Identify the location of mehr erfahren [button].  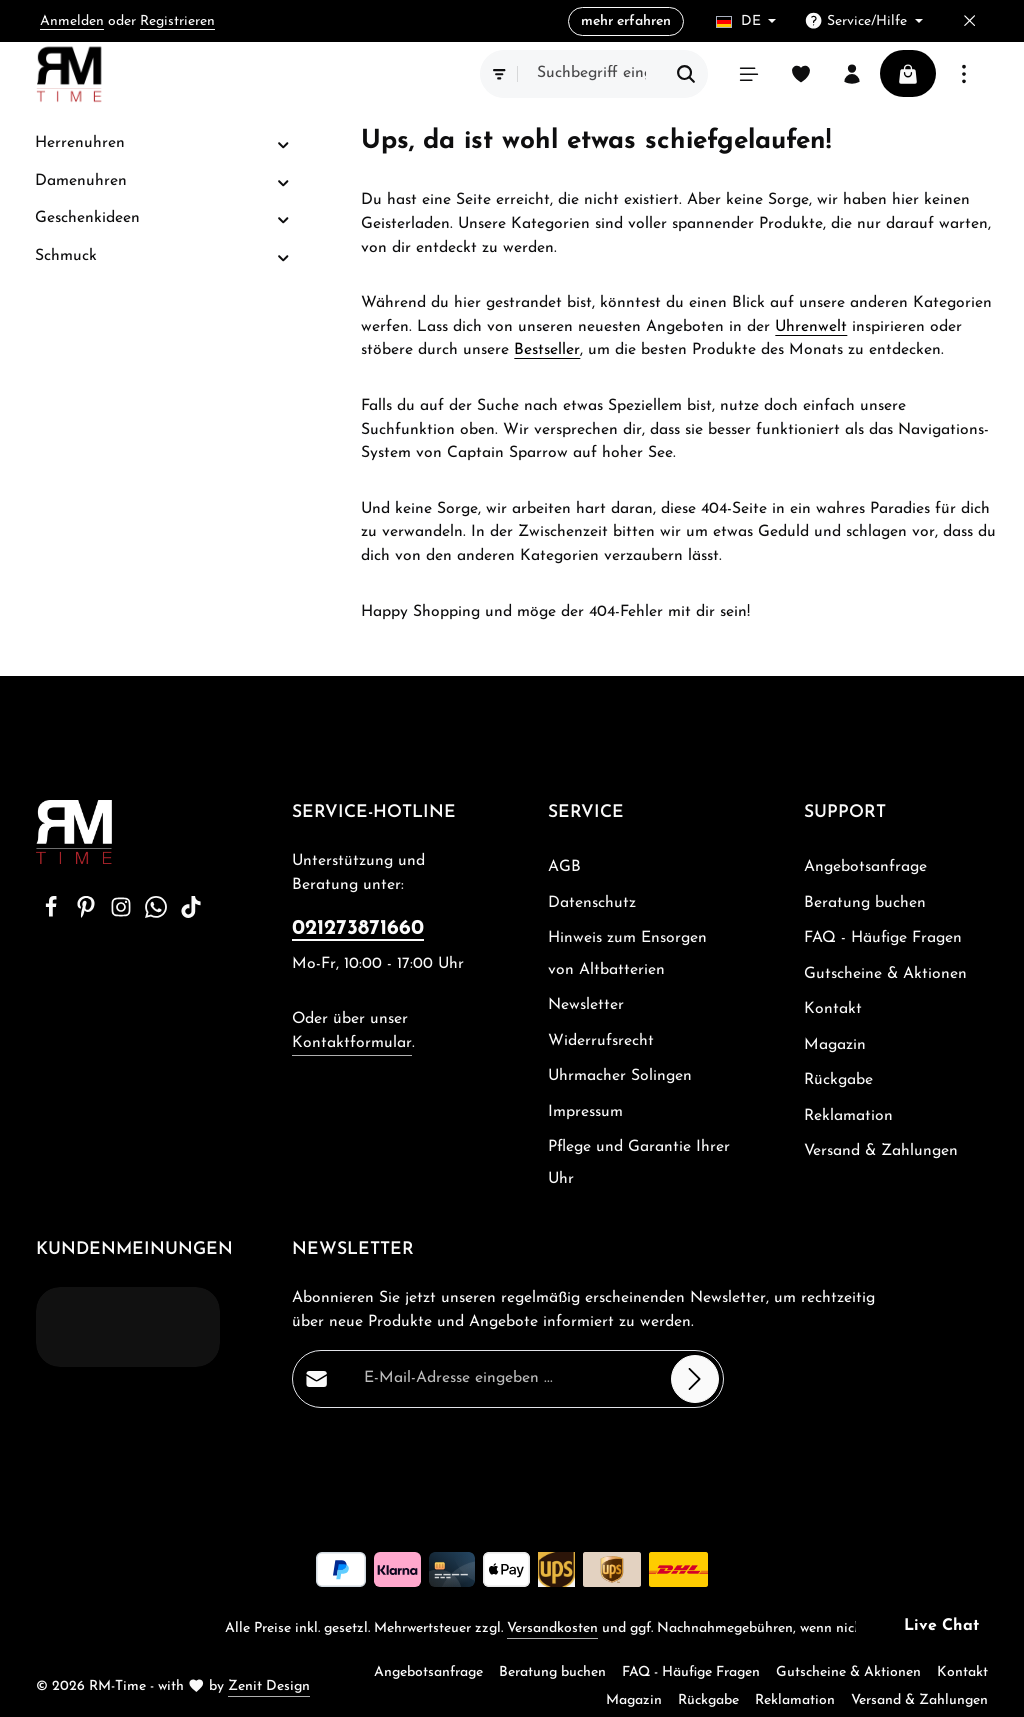
(626, 21).